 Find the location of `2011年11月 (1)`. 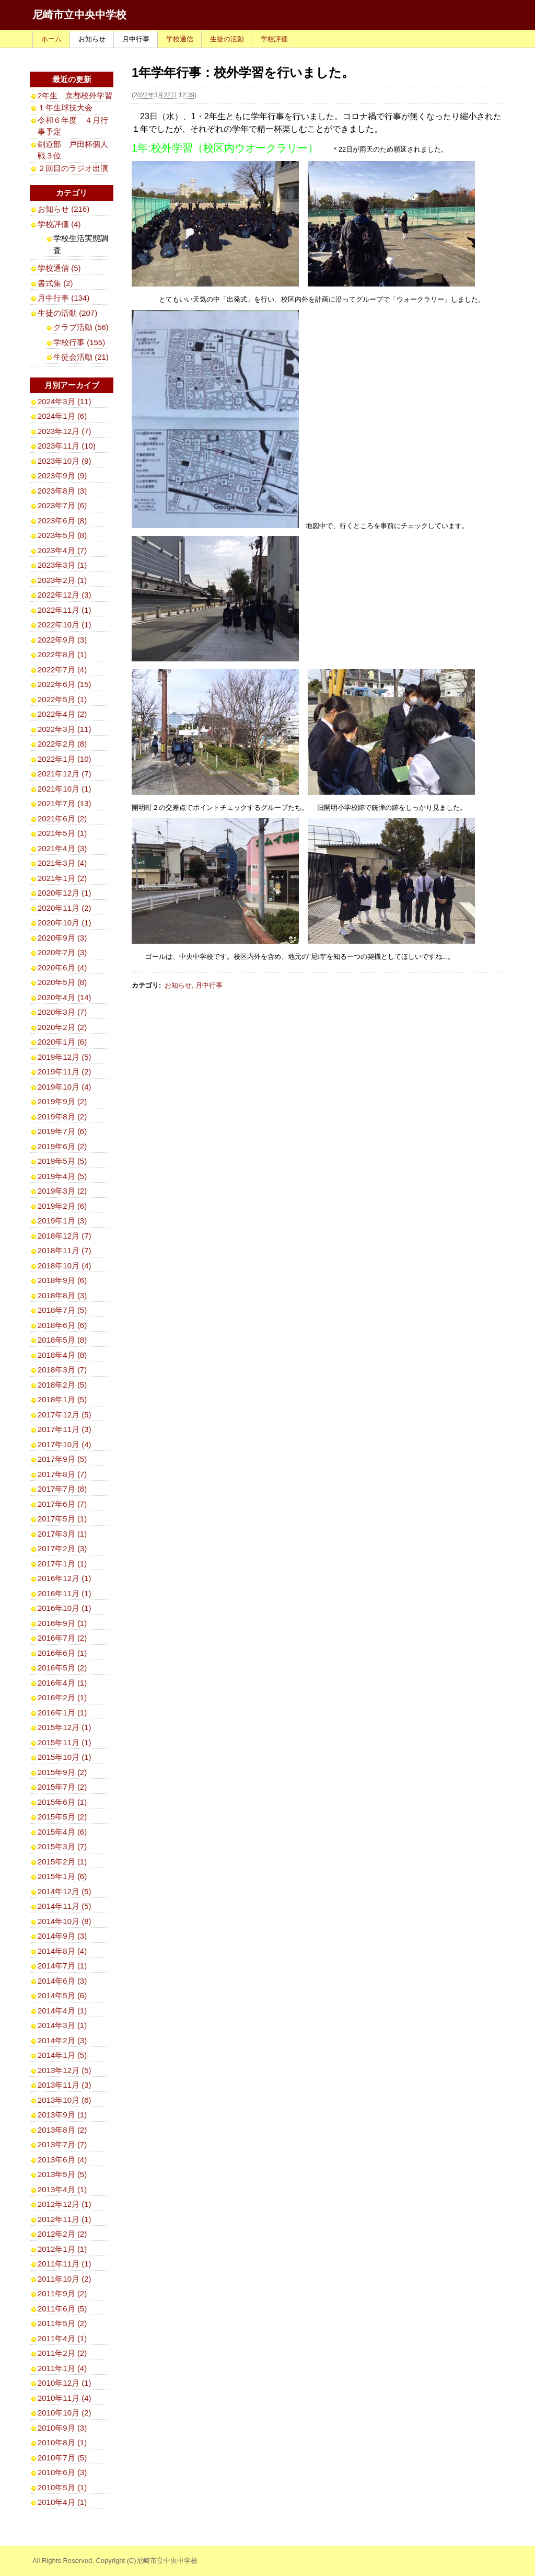

2011年11月 (1) is located at coordinates (64, 2263).